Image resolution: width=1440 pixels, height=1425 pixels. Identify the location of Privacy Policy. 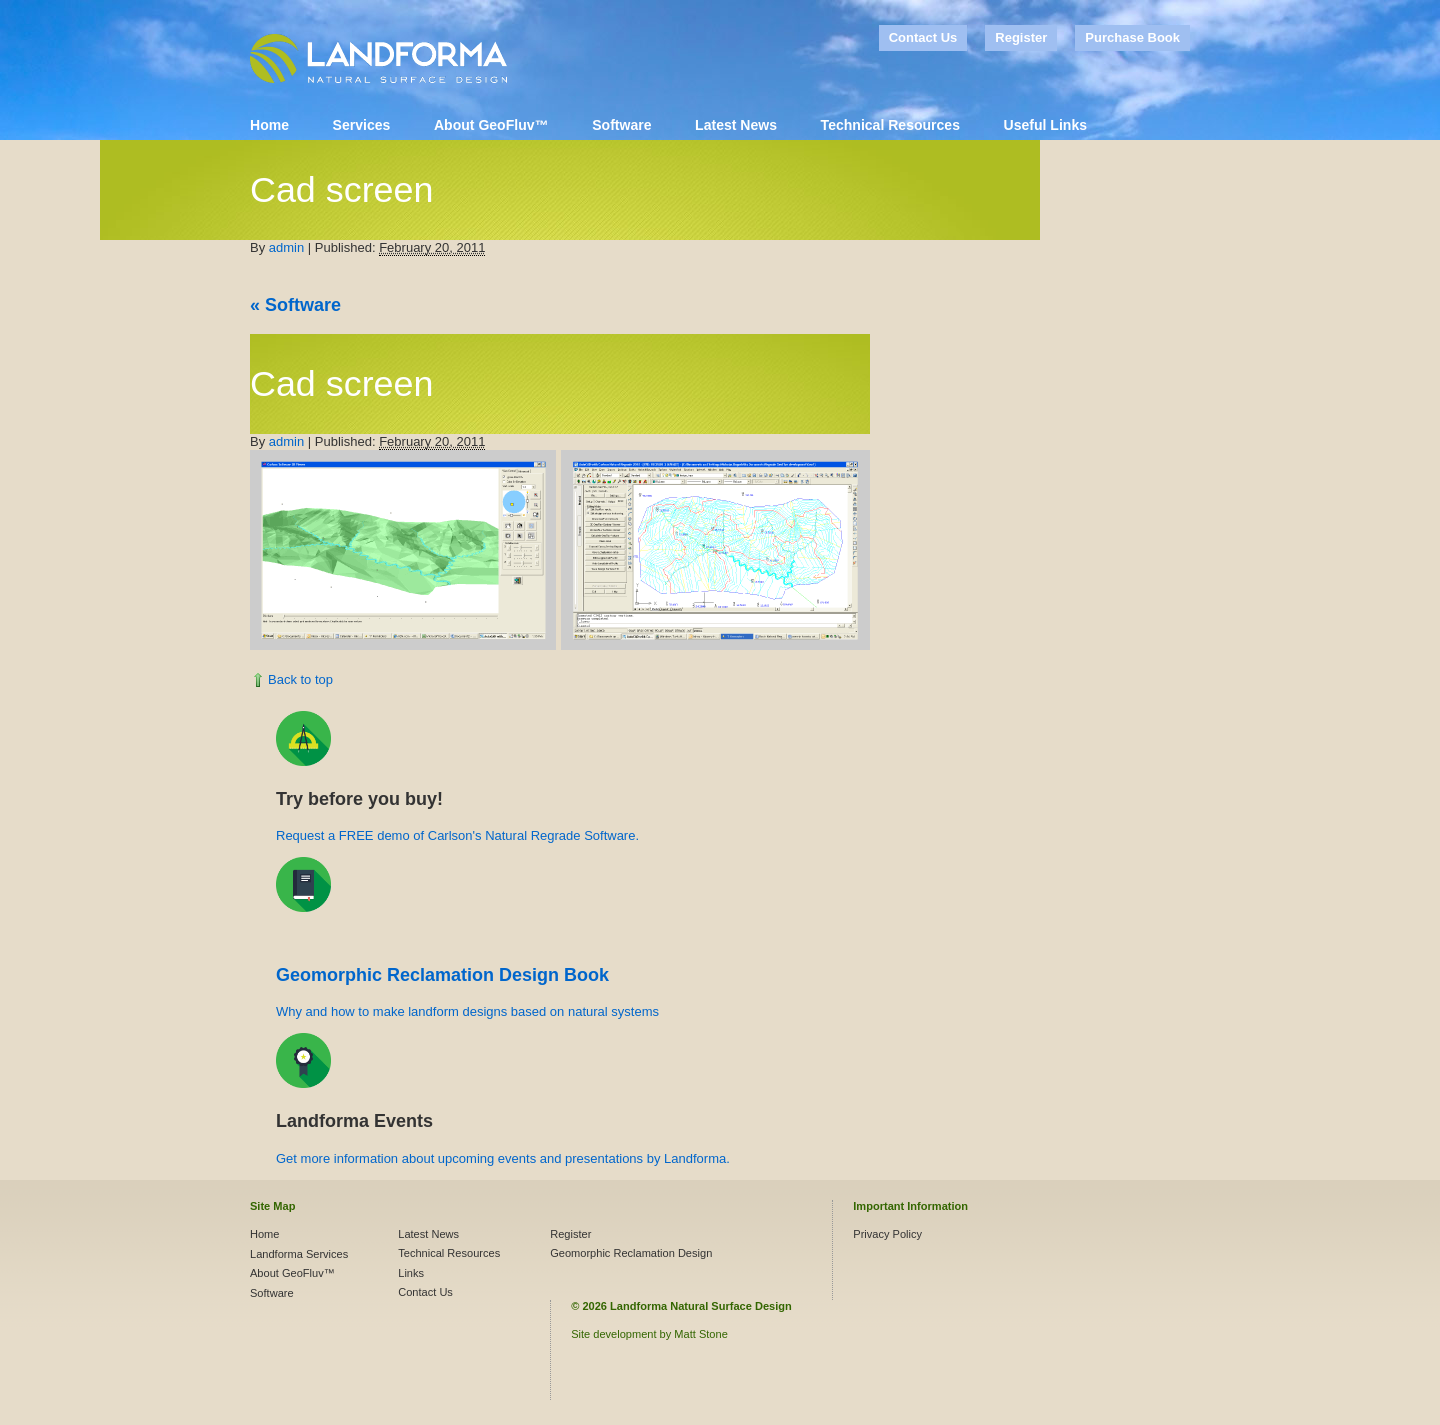
(887, 1234).